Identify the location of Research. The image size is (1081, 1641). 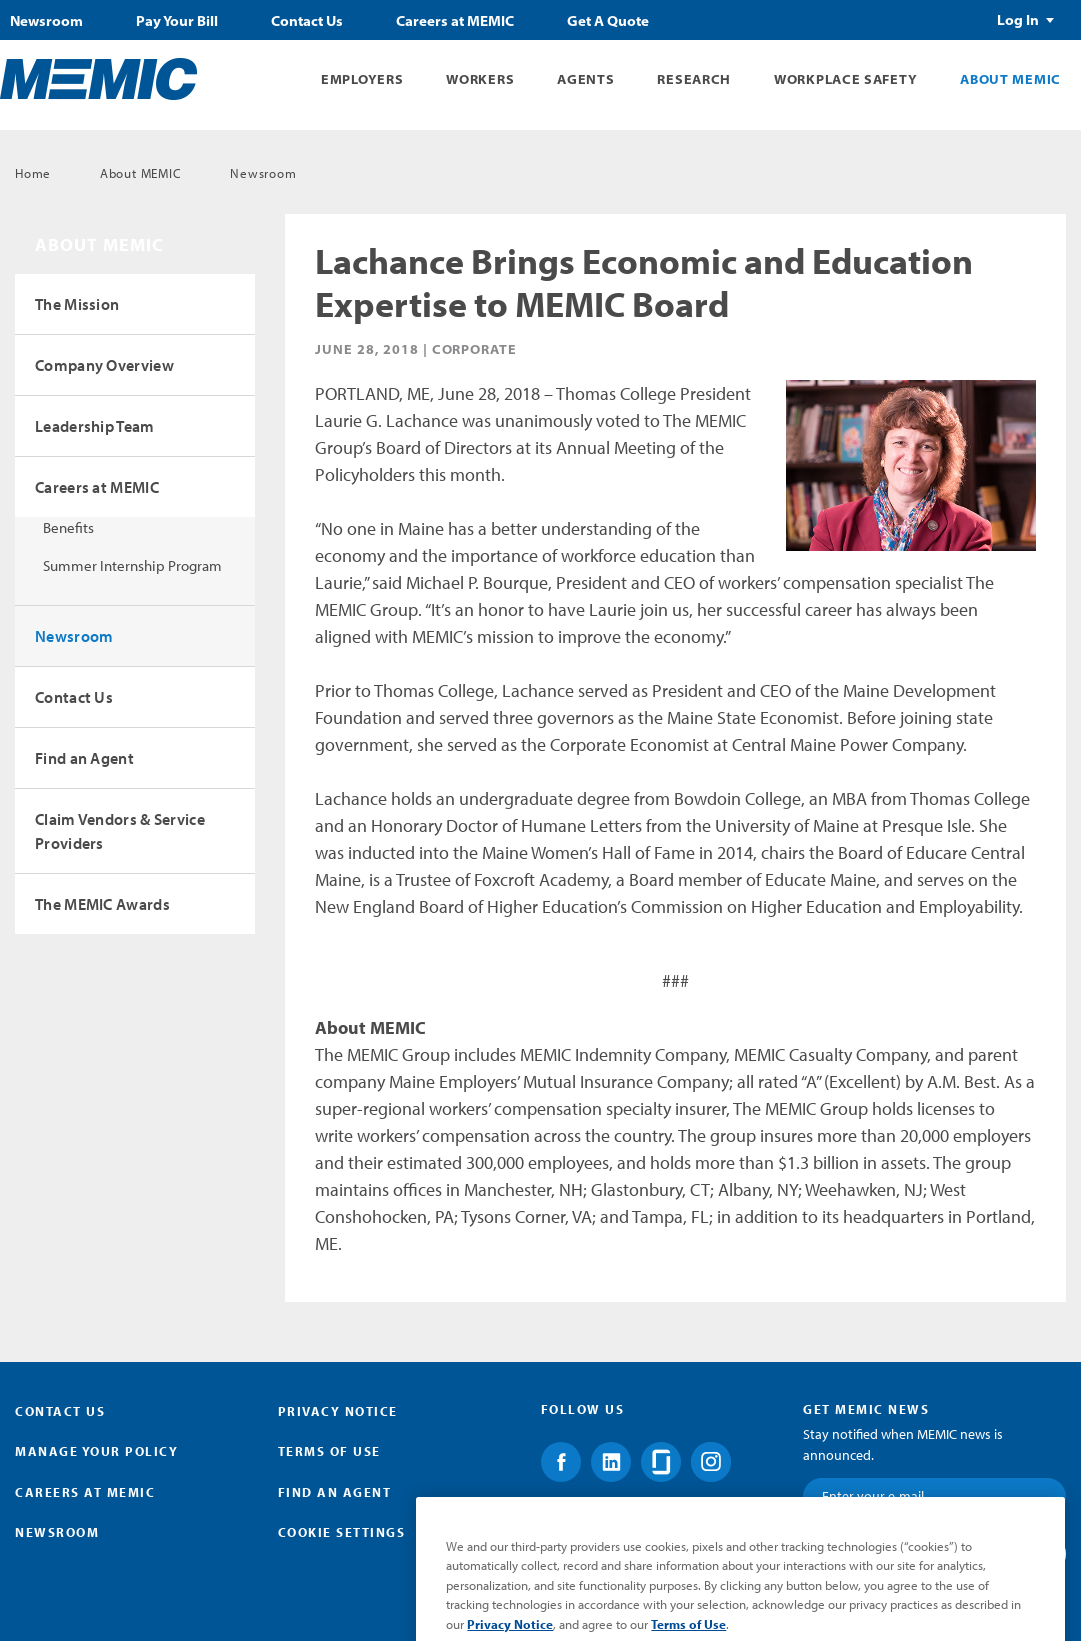
(694, 79).